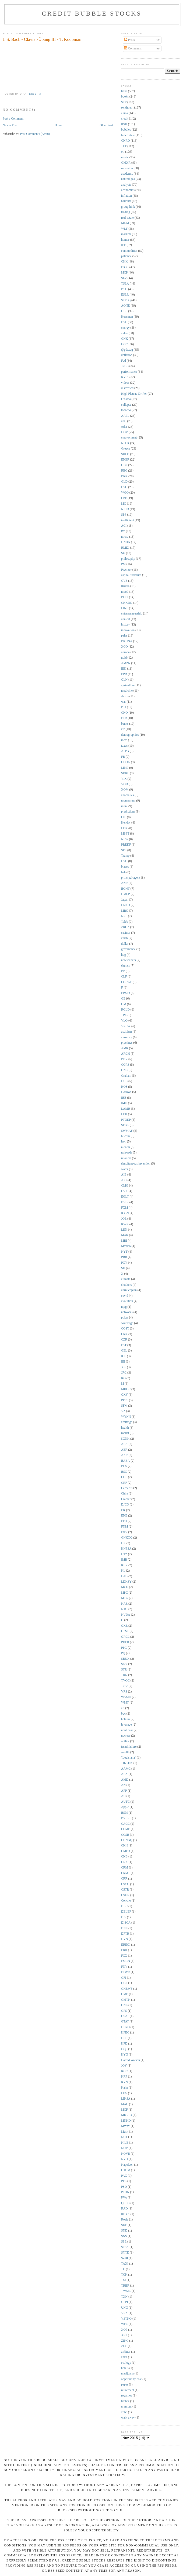 This screenshot has height=2576, width=183. Describe the element at coordinates (125, 1933) in the screenshot. I see `DPTR` at that location.